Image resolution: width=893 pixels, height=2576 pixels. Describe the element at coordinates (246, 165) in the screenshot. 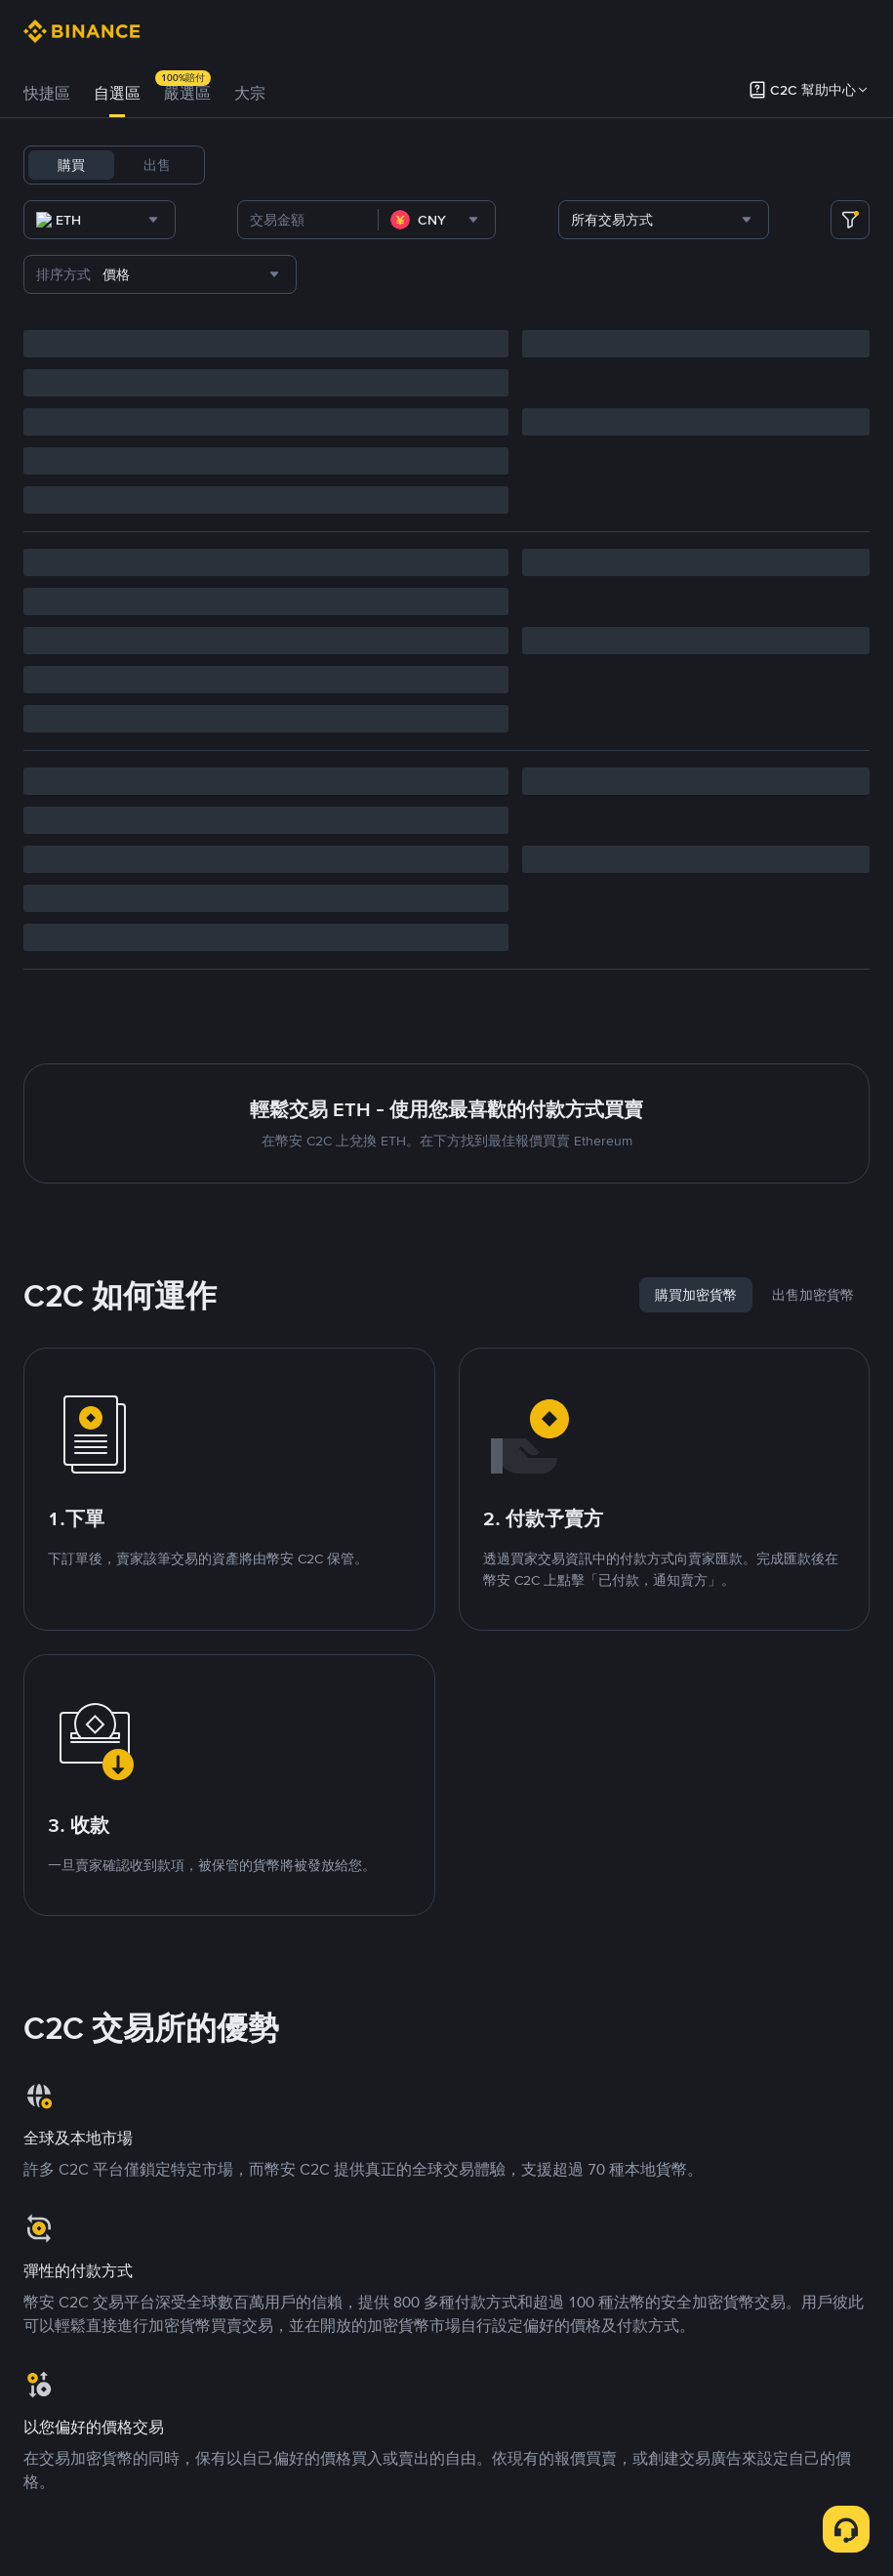

I see `USDT` at that location.